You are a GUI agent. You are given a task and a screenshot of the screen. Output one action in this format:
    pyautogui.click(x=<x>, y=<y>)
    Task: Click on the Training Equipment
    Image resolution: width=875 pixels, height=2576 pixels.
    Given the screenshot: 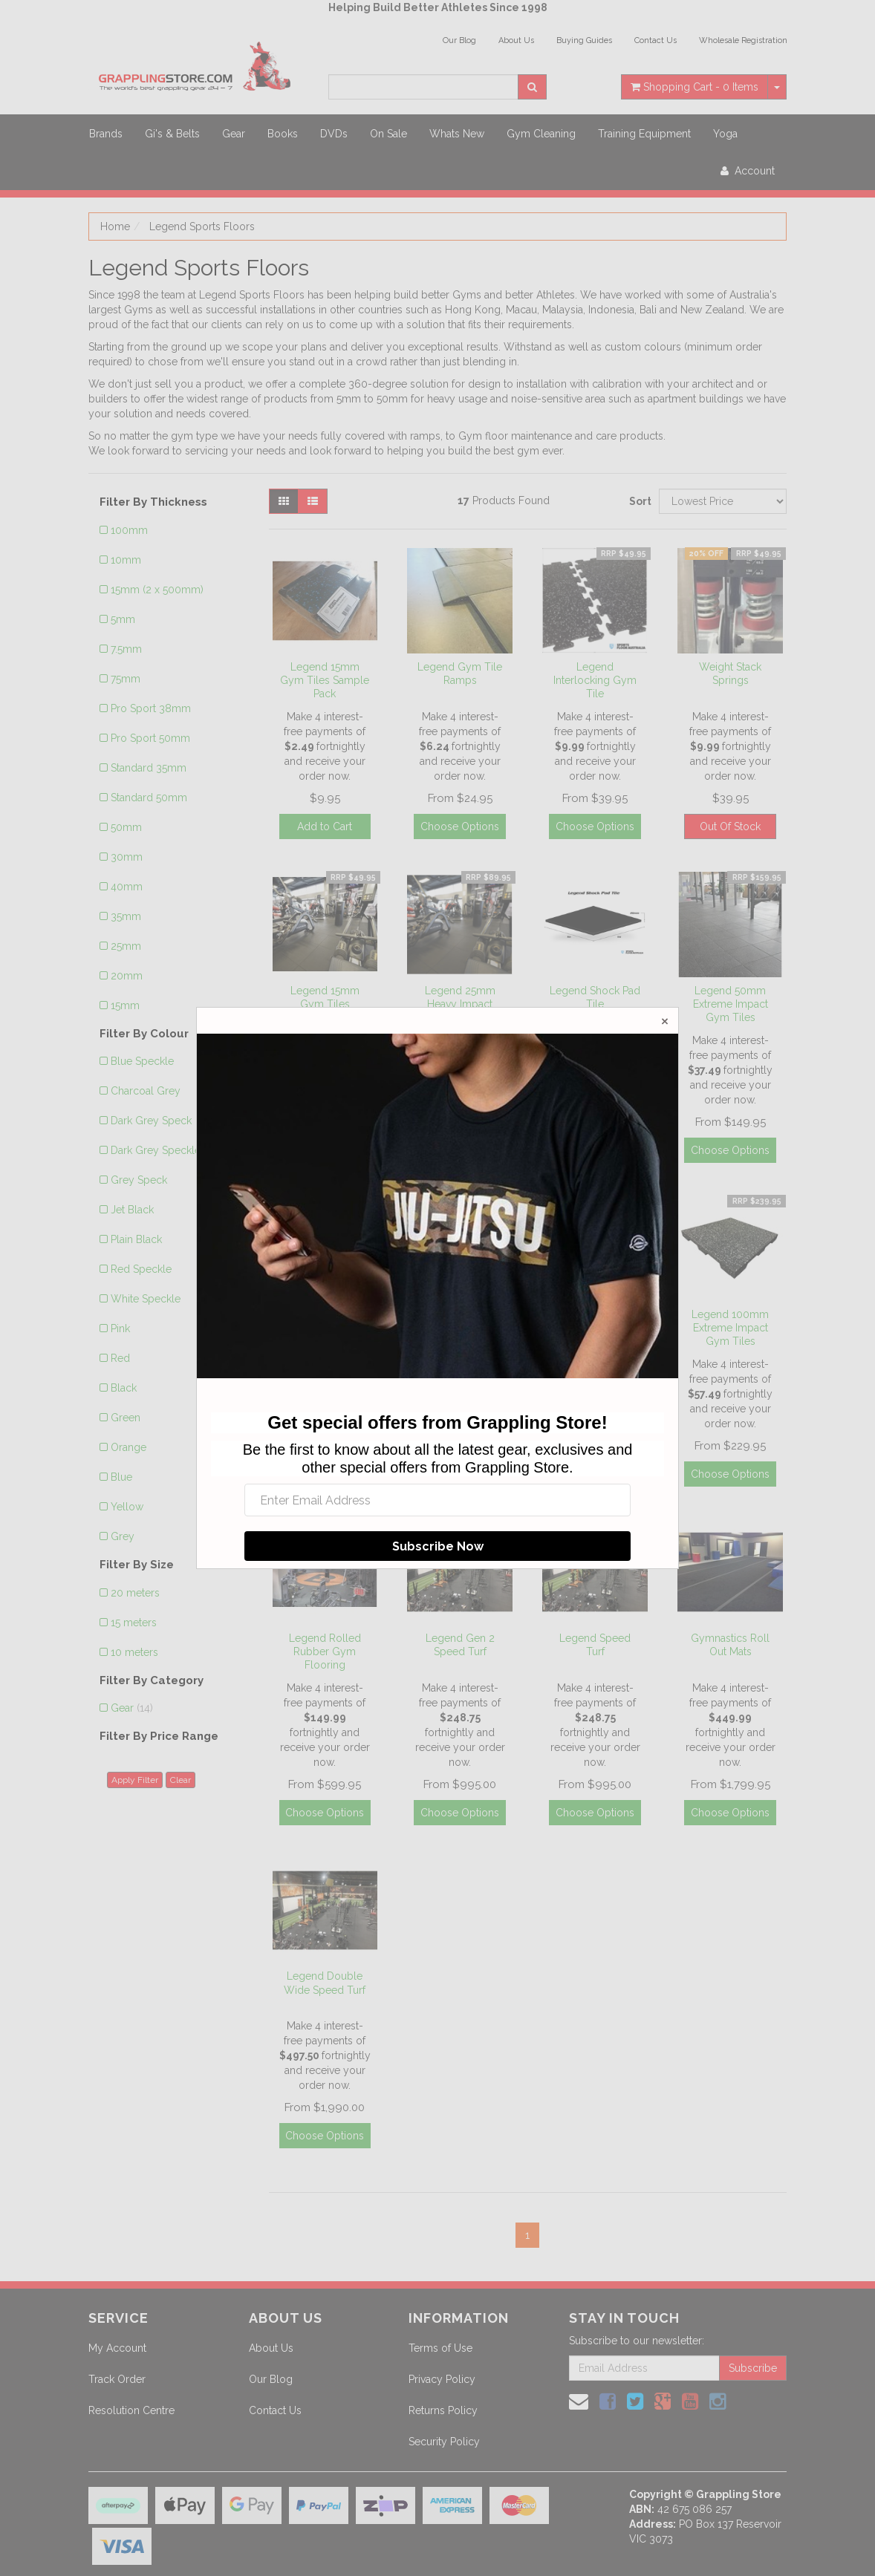 What is the action you would take?
    pyautogui.click(x=644, y=134)
    